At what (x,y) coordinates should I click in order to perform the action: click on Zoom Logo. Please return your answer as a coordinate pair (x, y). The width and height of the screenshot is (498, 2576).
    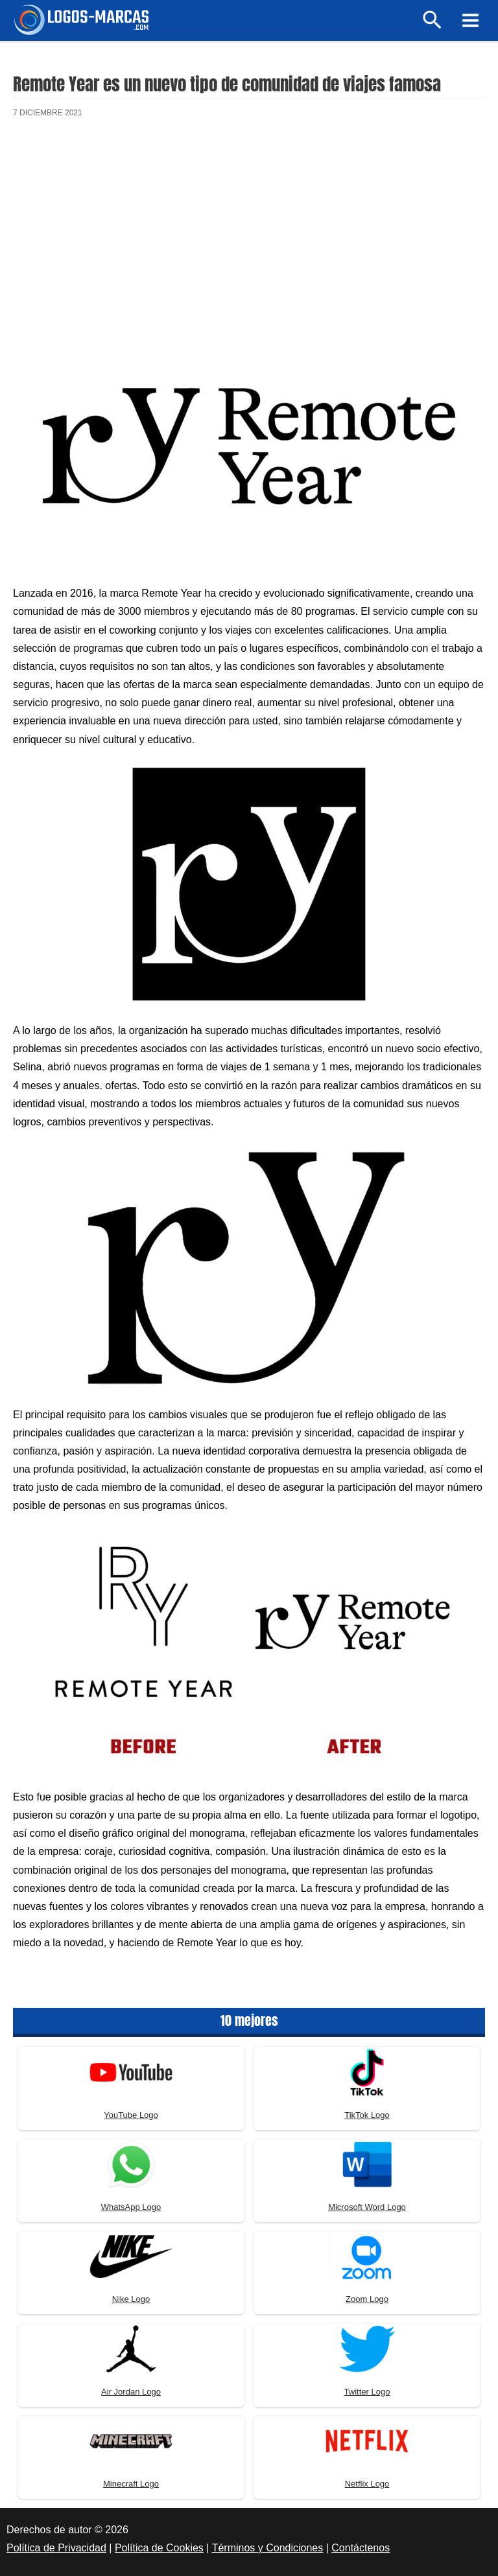
    Looking at the image, I should click on (367, 2299).